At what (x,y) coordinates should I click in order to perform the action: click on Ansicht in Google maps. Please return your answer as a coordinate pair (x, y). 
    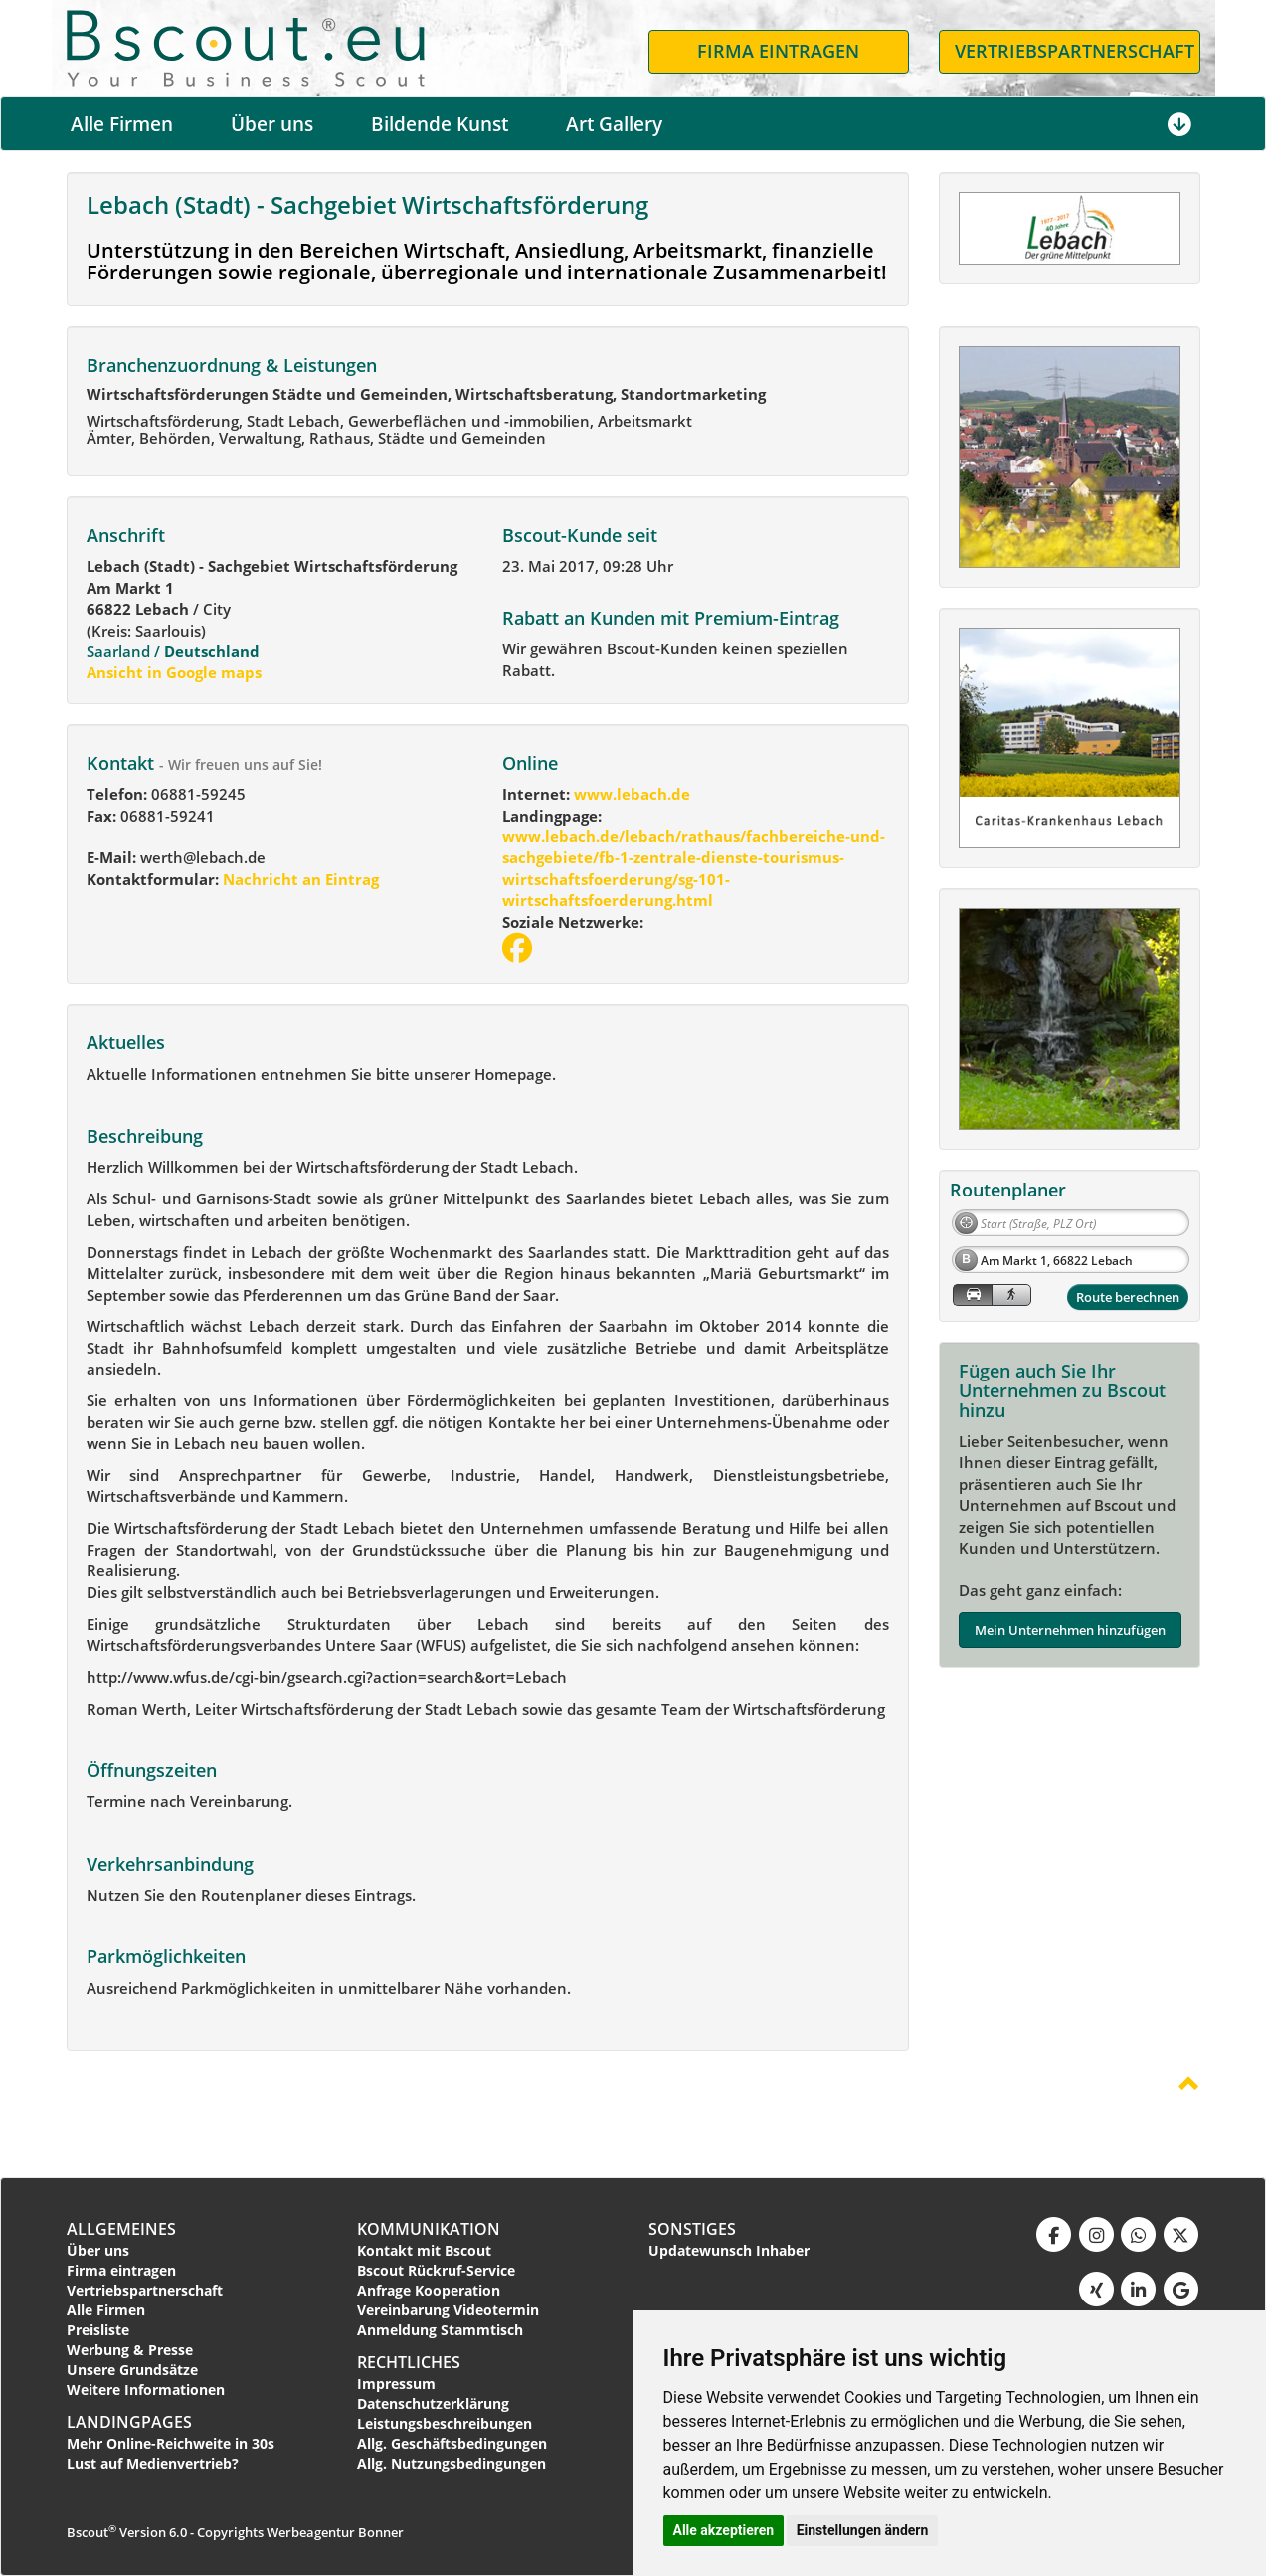
    Looking at the image, I should click on (174, 672).